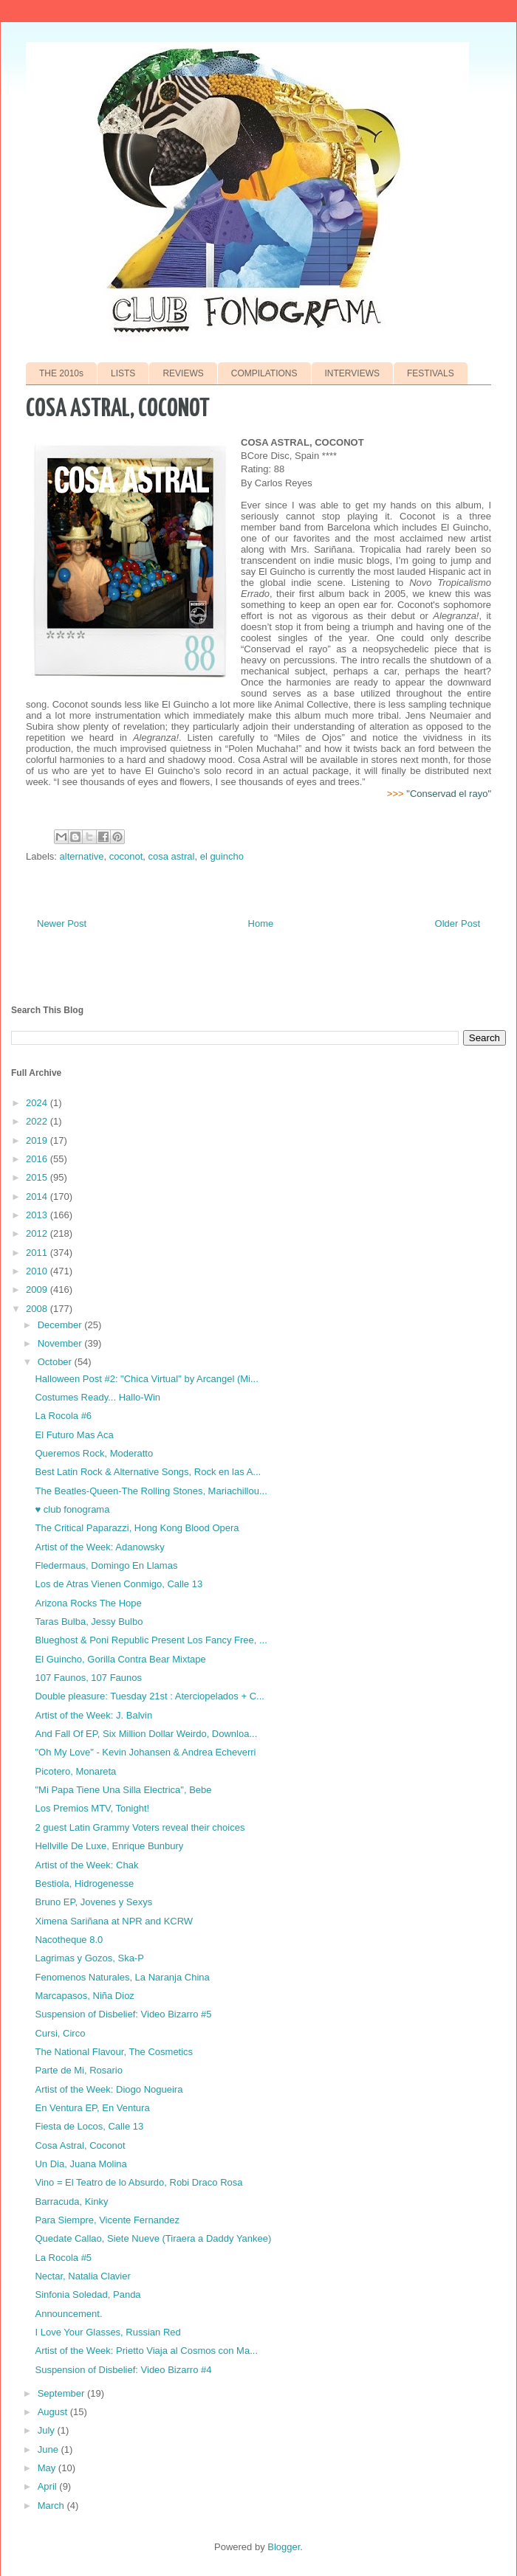 This screenshot has width=517, height=2576. I want to click on 2016, so click(38, 1158).